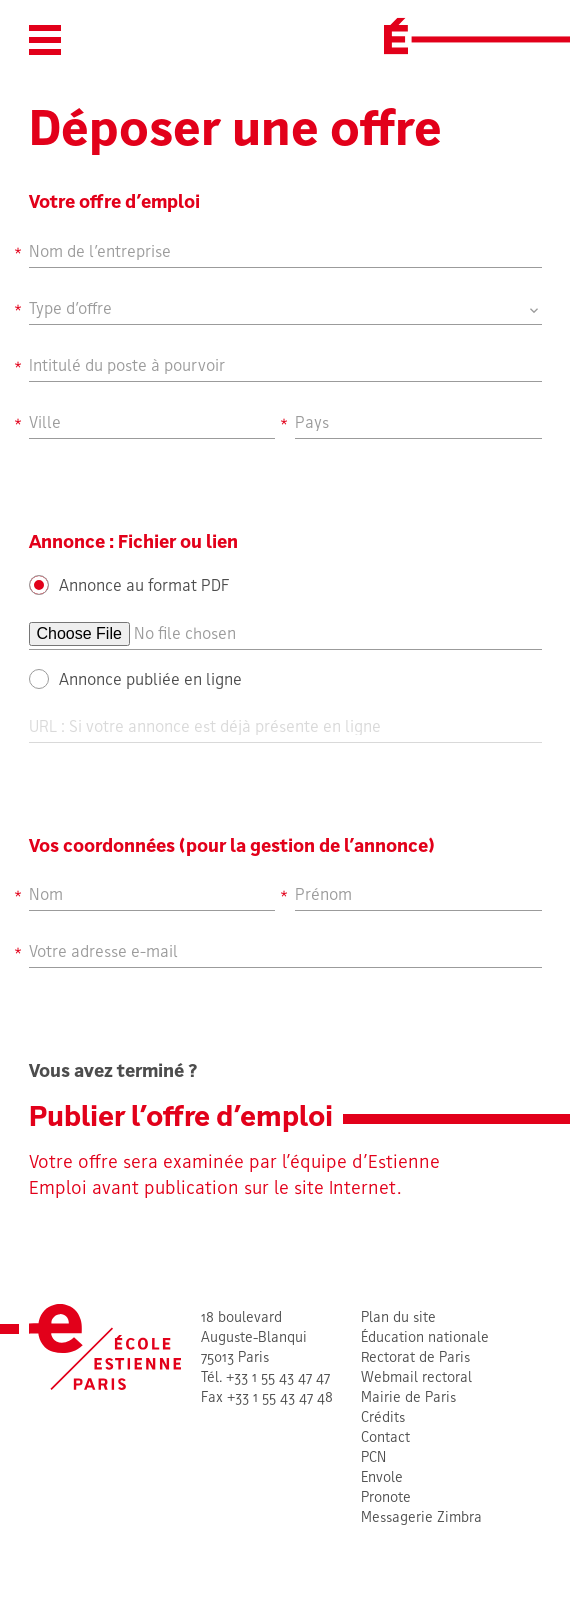 The image size is (570, 1619). I want to click on Envole, so click(382, 1478).